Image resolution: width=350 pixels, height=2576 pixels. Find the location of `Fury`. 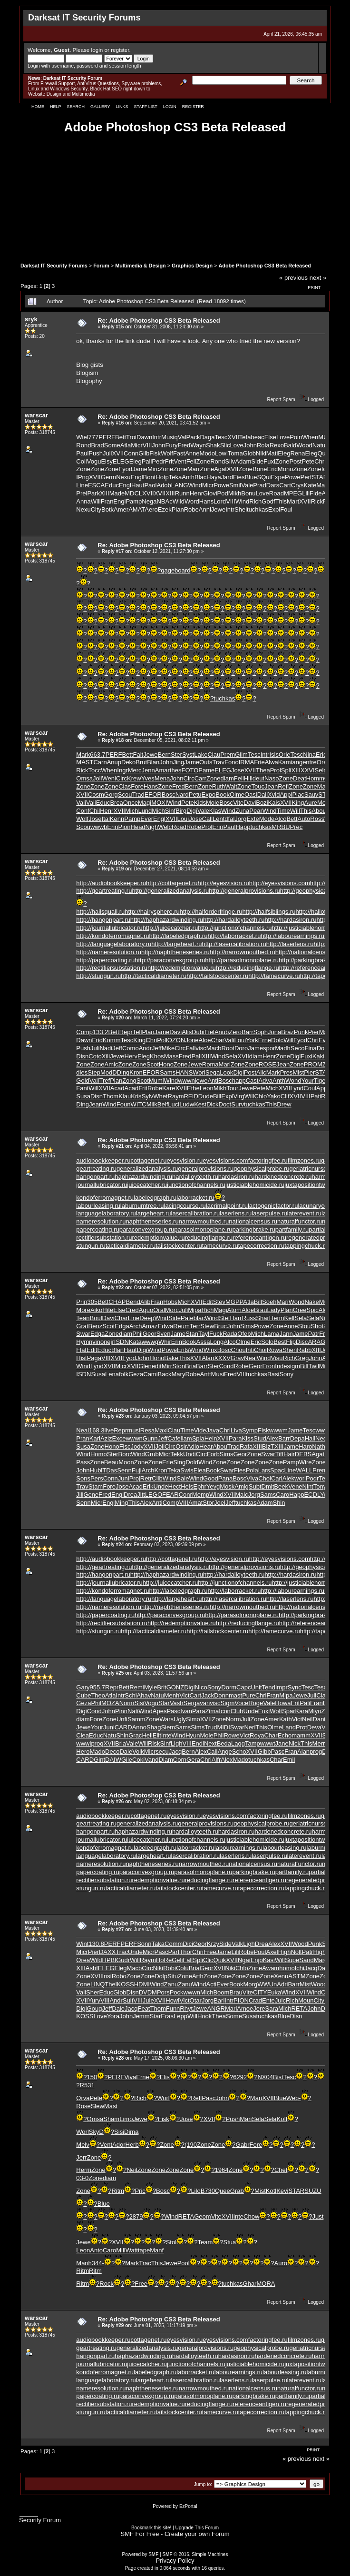

Fury is located at coordinates (171, 445).